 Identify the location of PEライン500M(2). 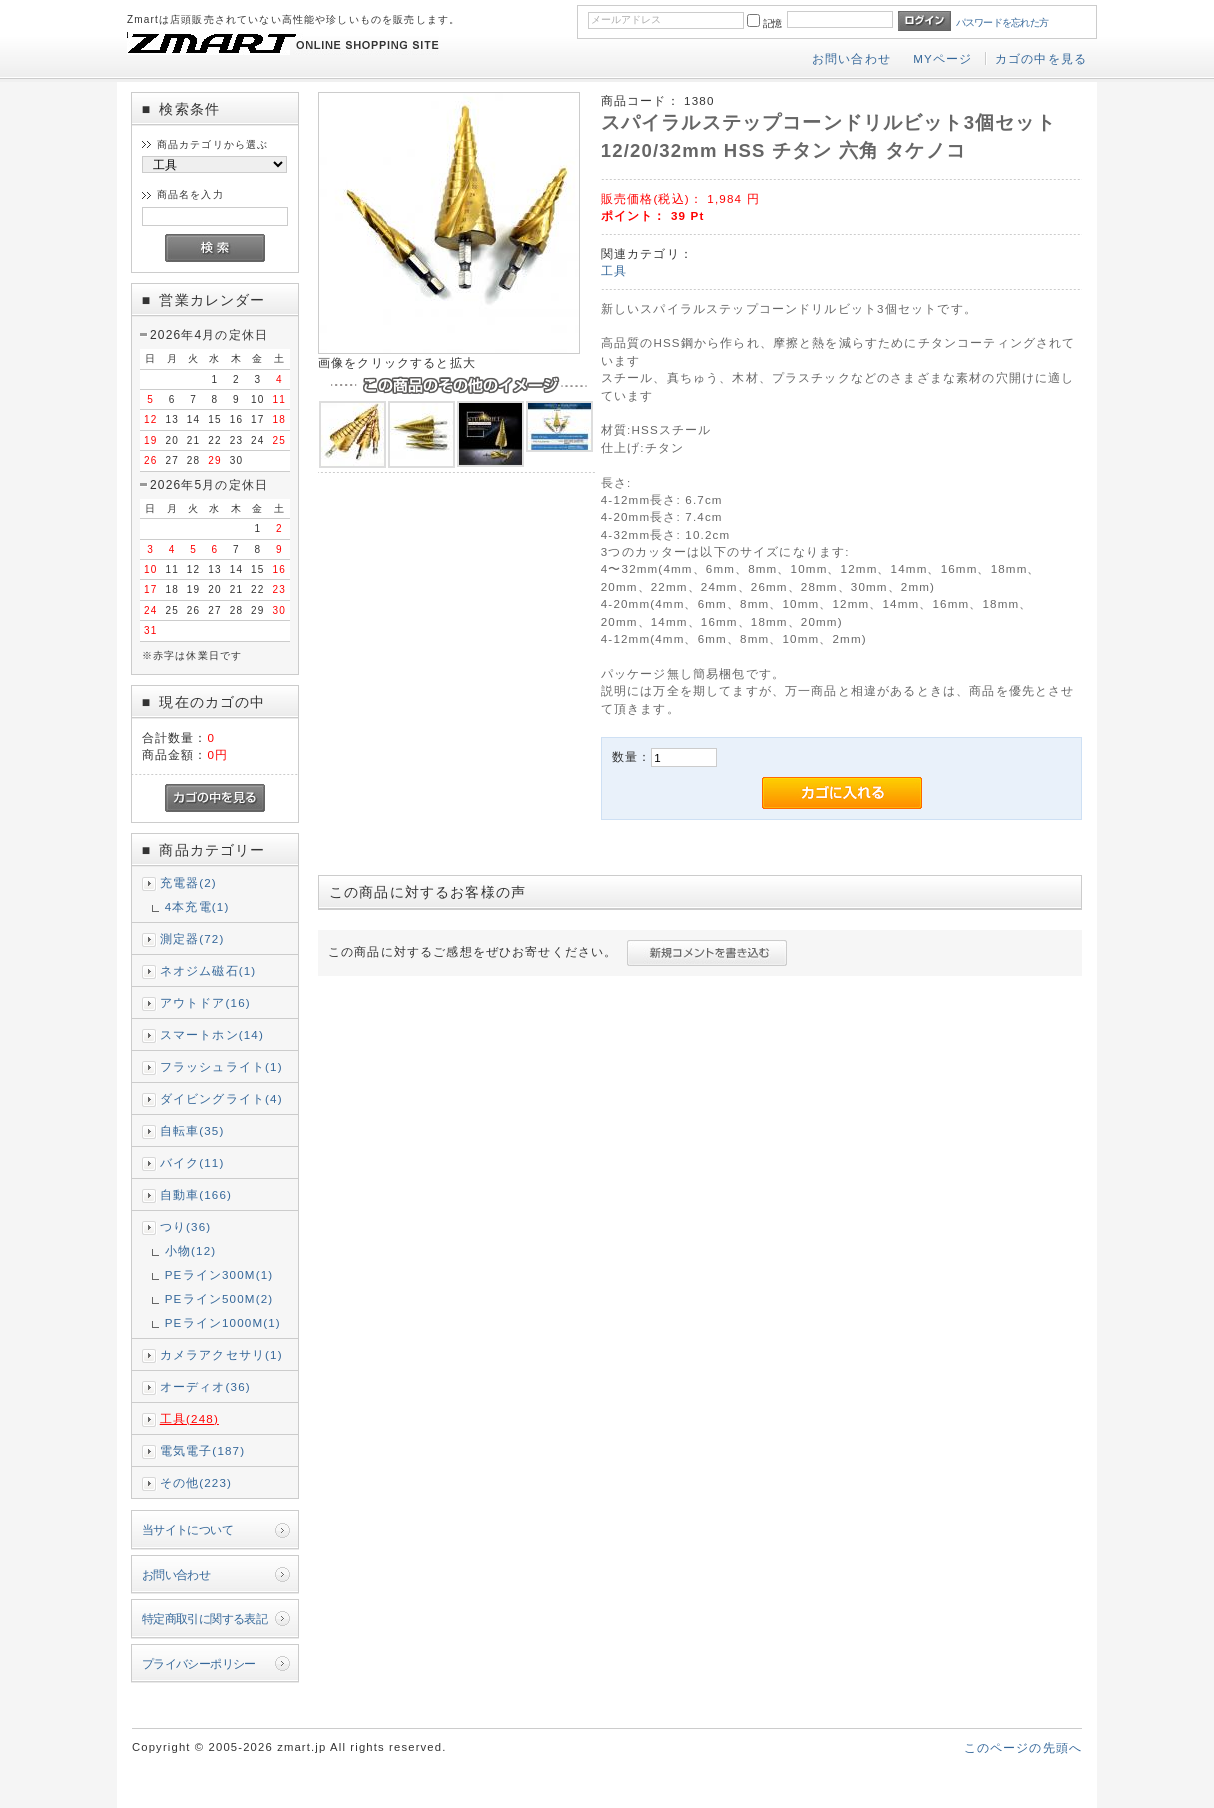
(219, 1298).